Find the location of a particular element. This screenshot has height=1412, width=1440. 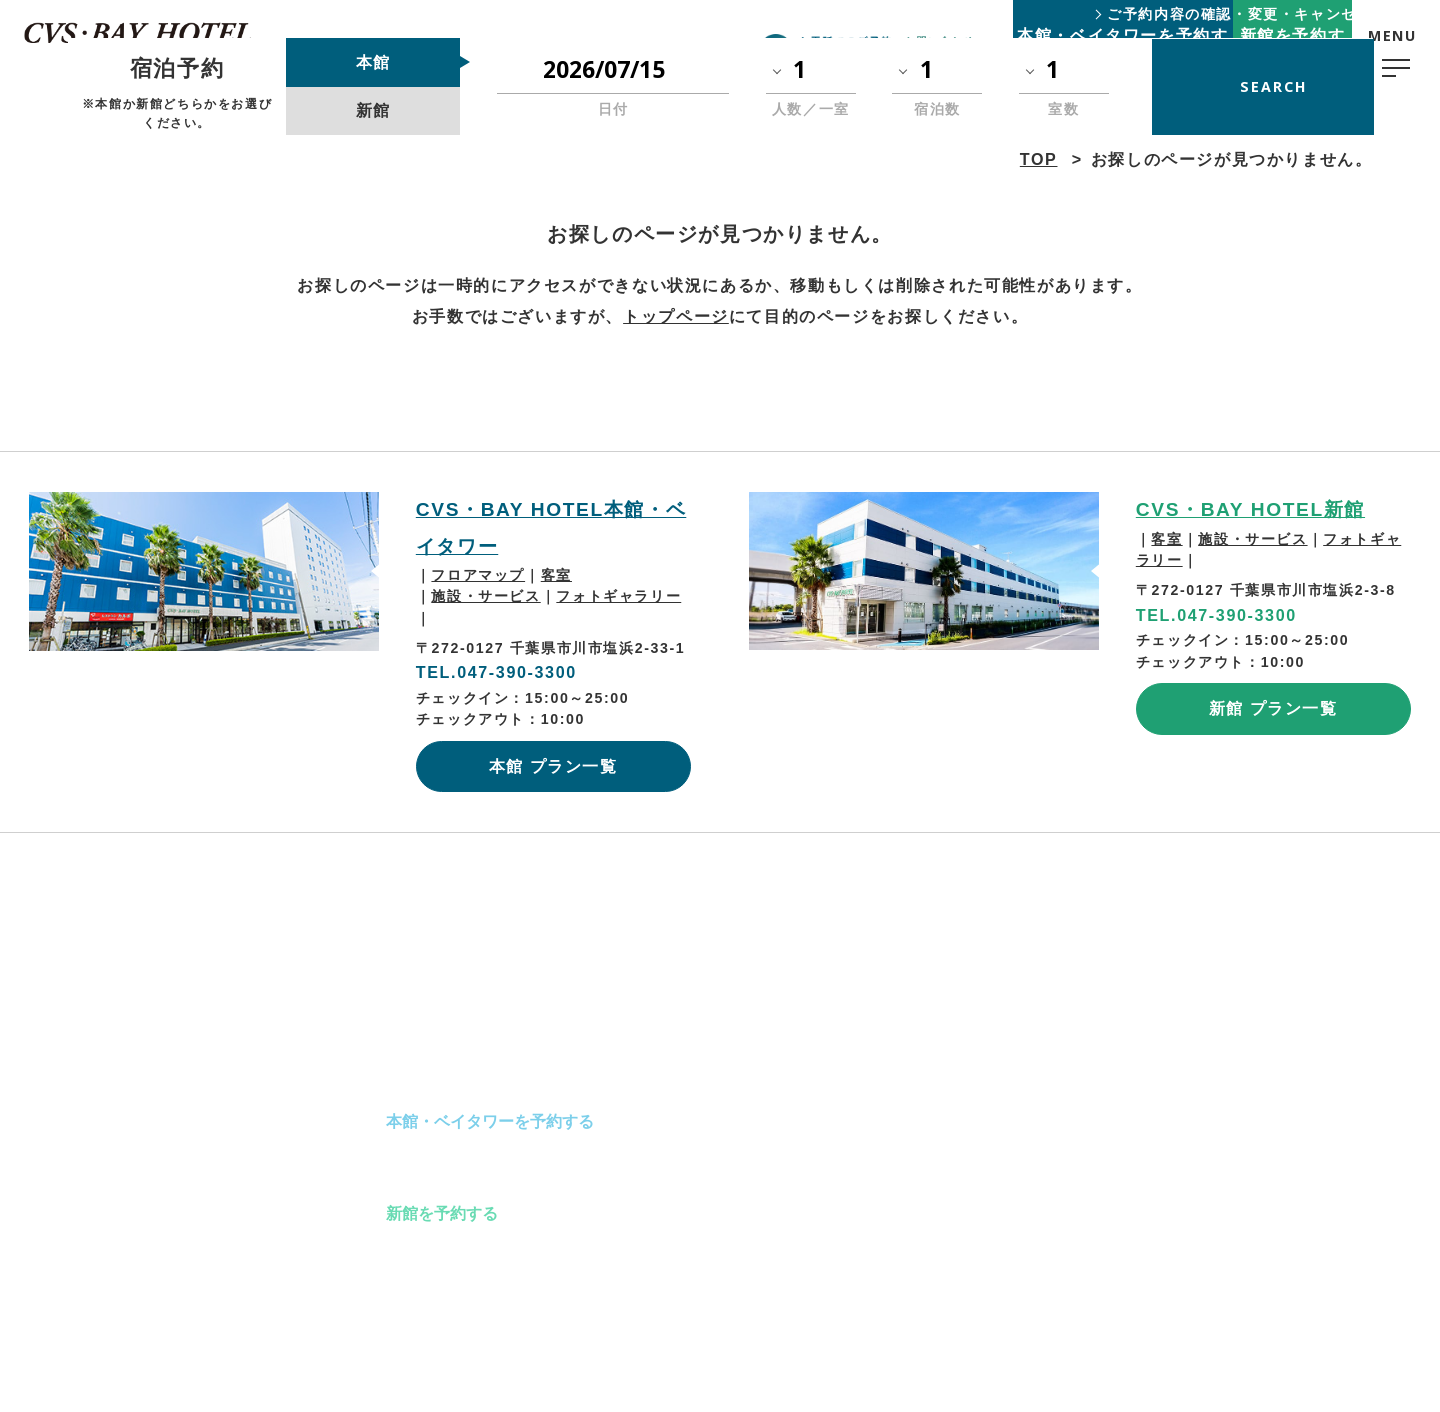

お問い合わせ is located at coordinates (876, 1167).